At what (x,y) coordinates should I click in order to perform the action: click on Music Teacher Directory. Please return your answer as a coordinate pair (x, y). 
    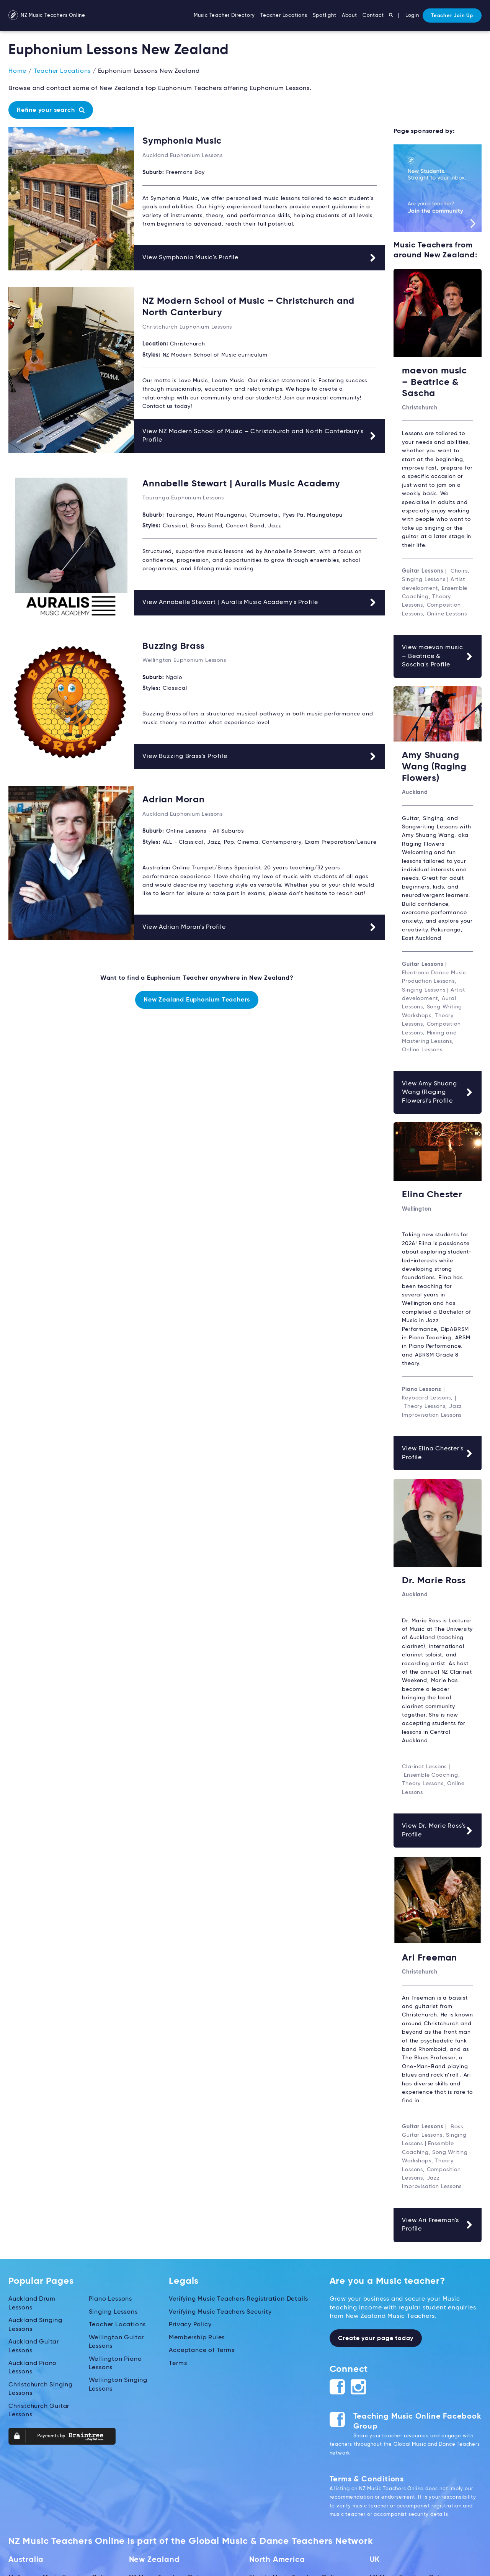
    Looking at the image, I should click on (224, 15).